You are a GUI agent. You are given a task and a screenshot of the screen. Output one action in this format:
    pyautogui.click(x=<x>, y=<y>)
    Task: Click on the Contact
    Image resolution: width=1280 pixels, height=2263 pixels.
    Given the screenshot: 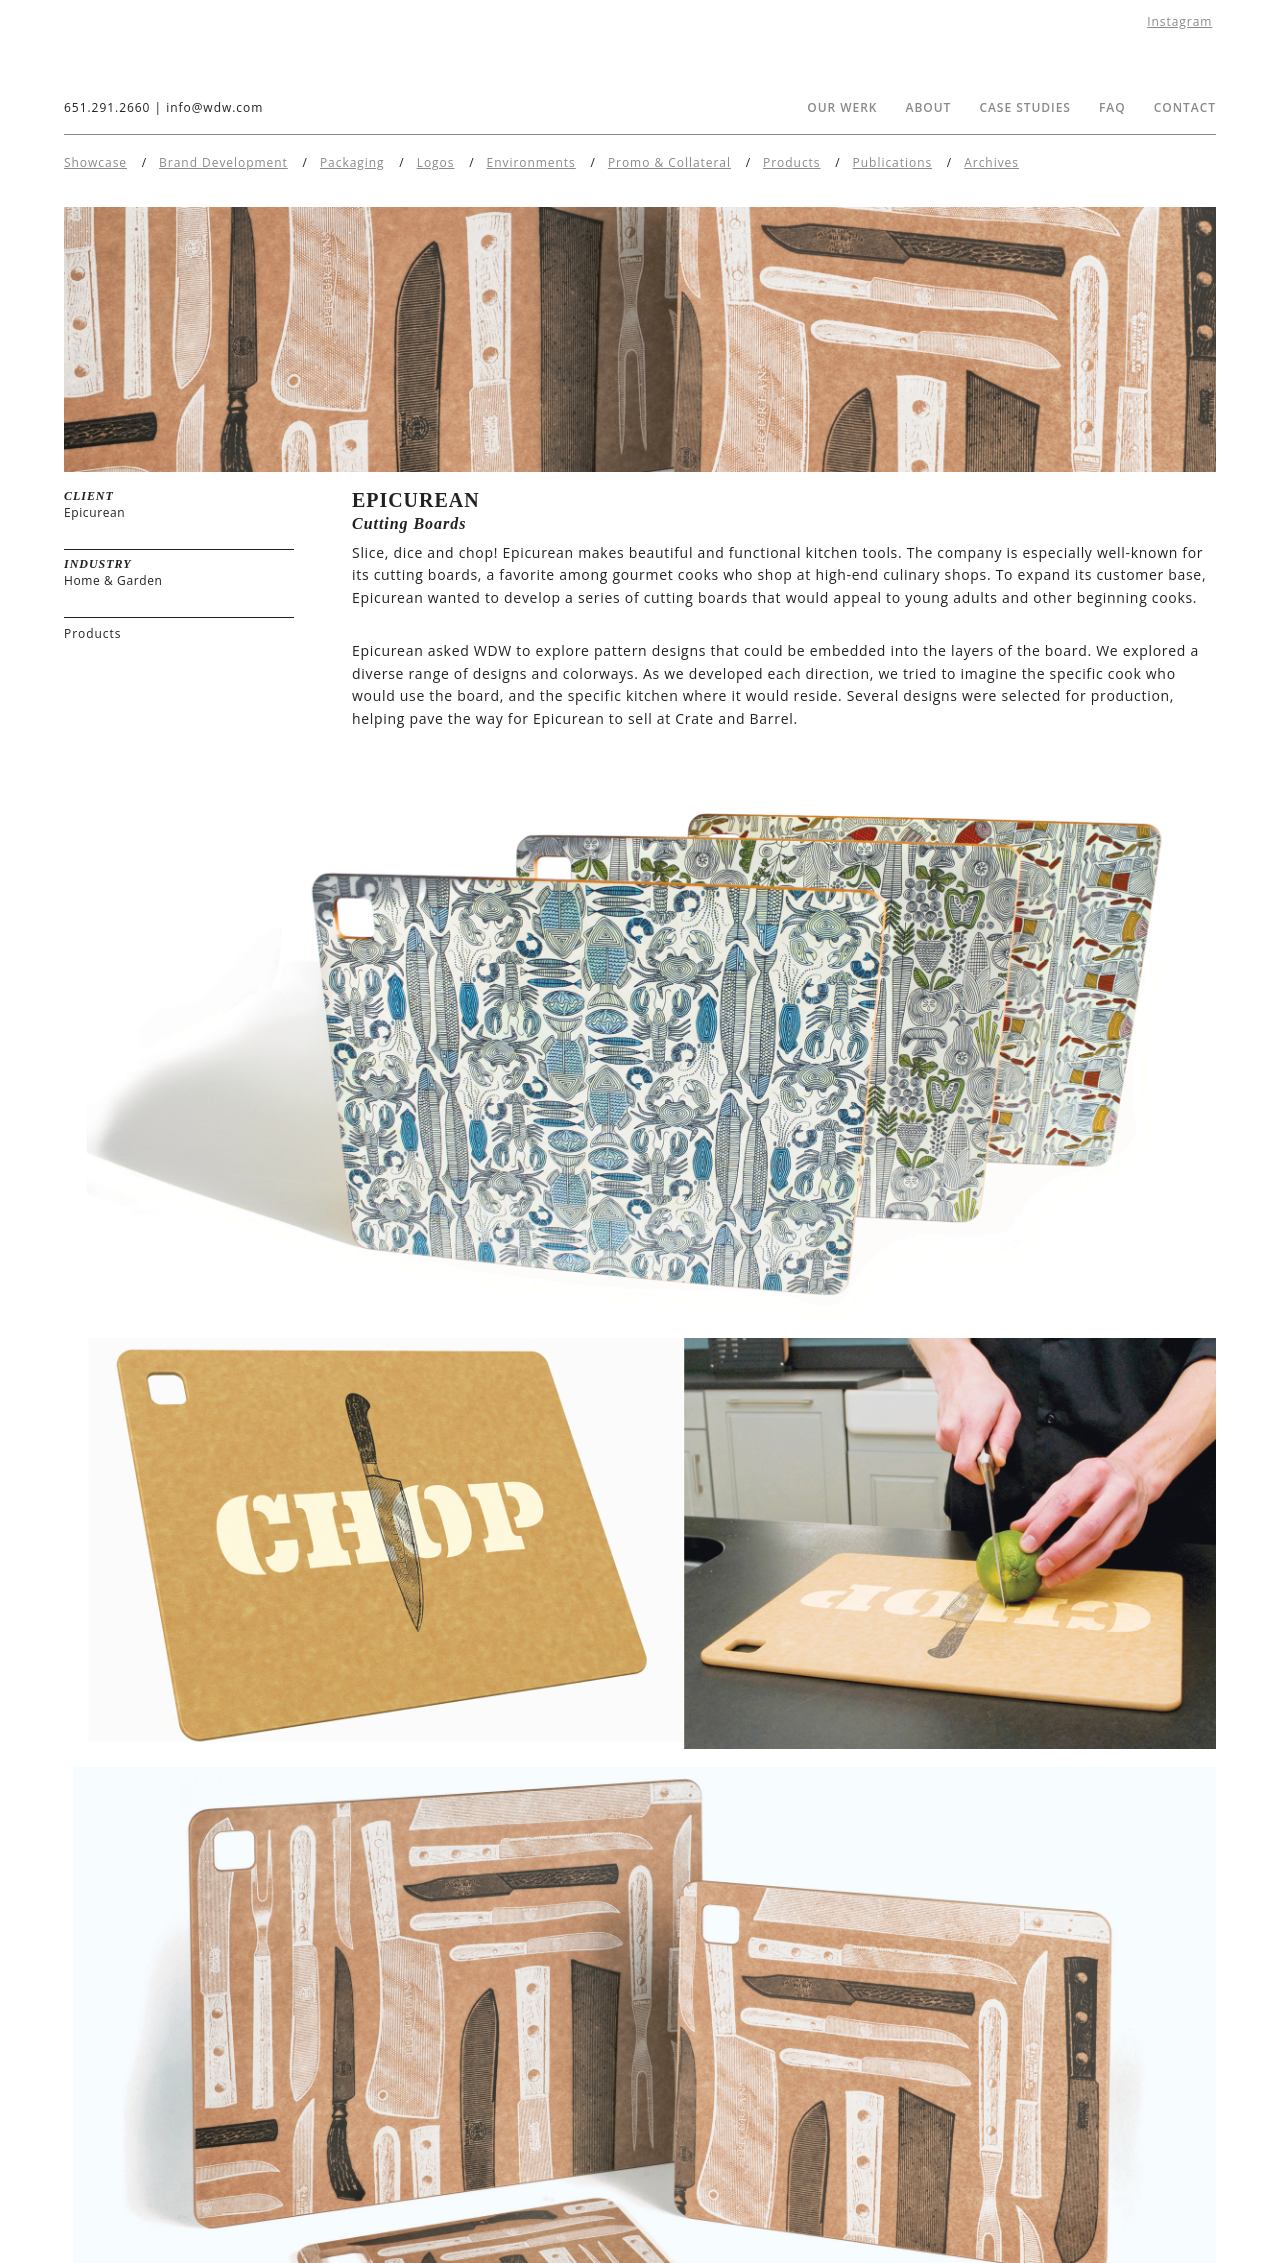 What is the action you would take?
    pyautogui.click(x=1185, y=107)
    